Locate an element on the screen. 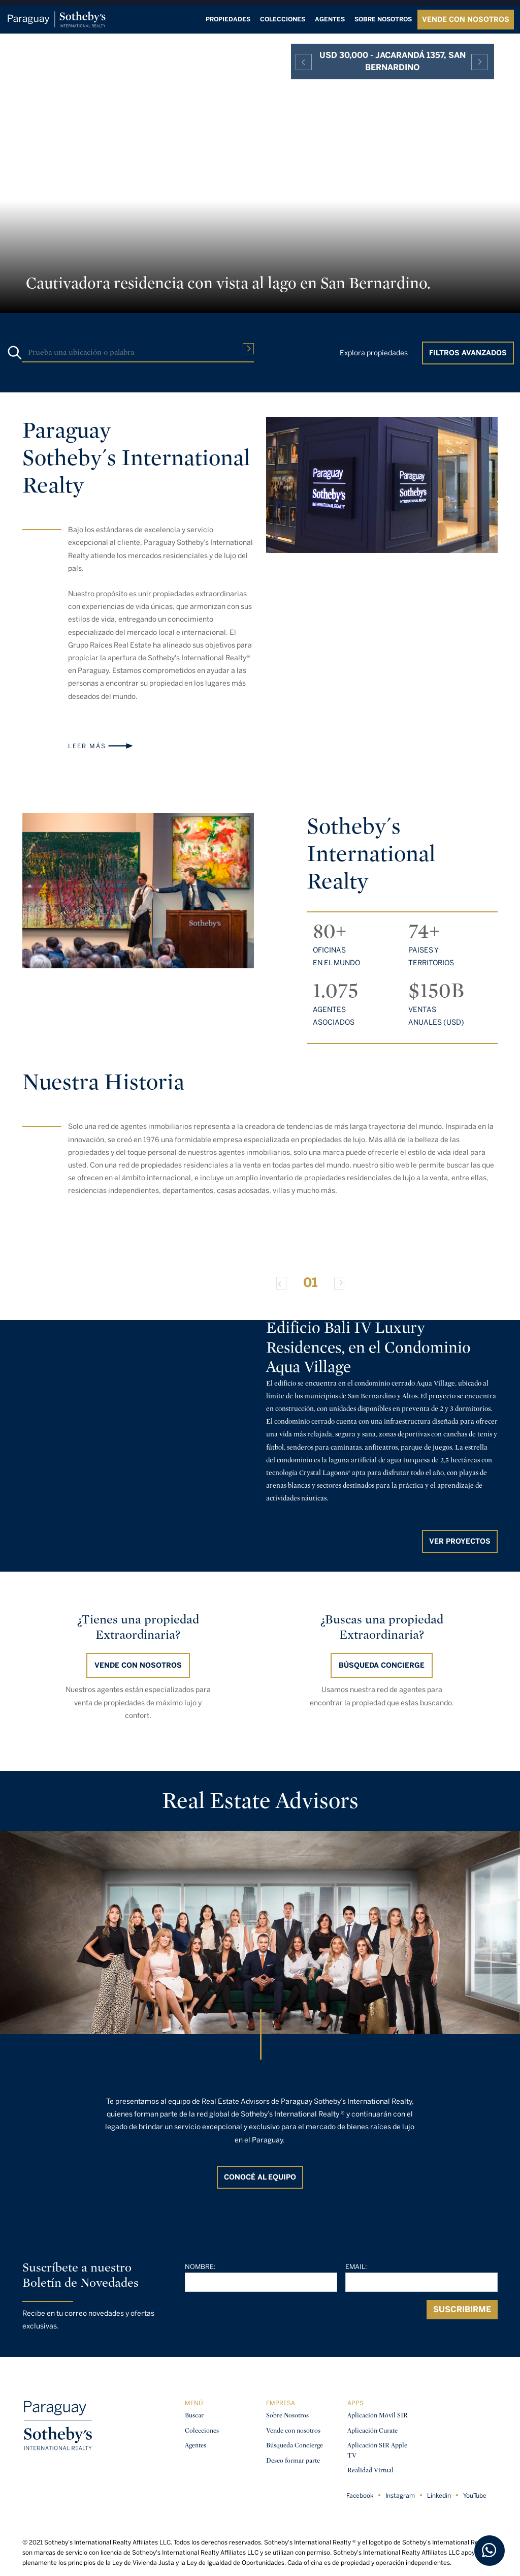  Ver proyectos is located at coordinates (460, 1541).